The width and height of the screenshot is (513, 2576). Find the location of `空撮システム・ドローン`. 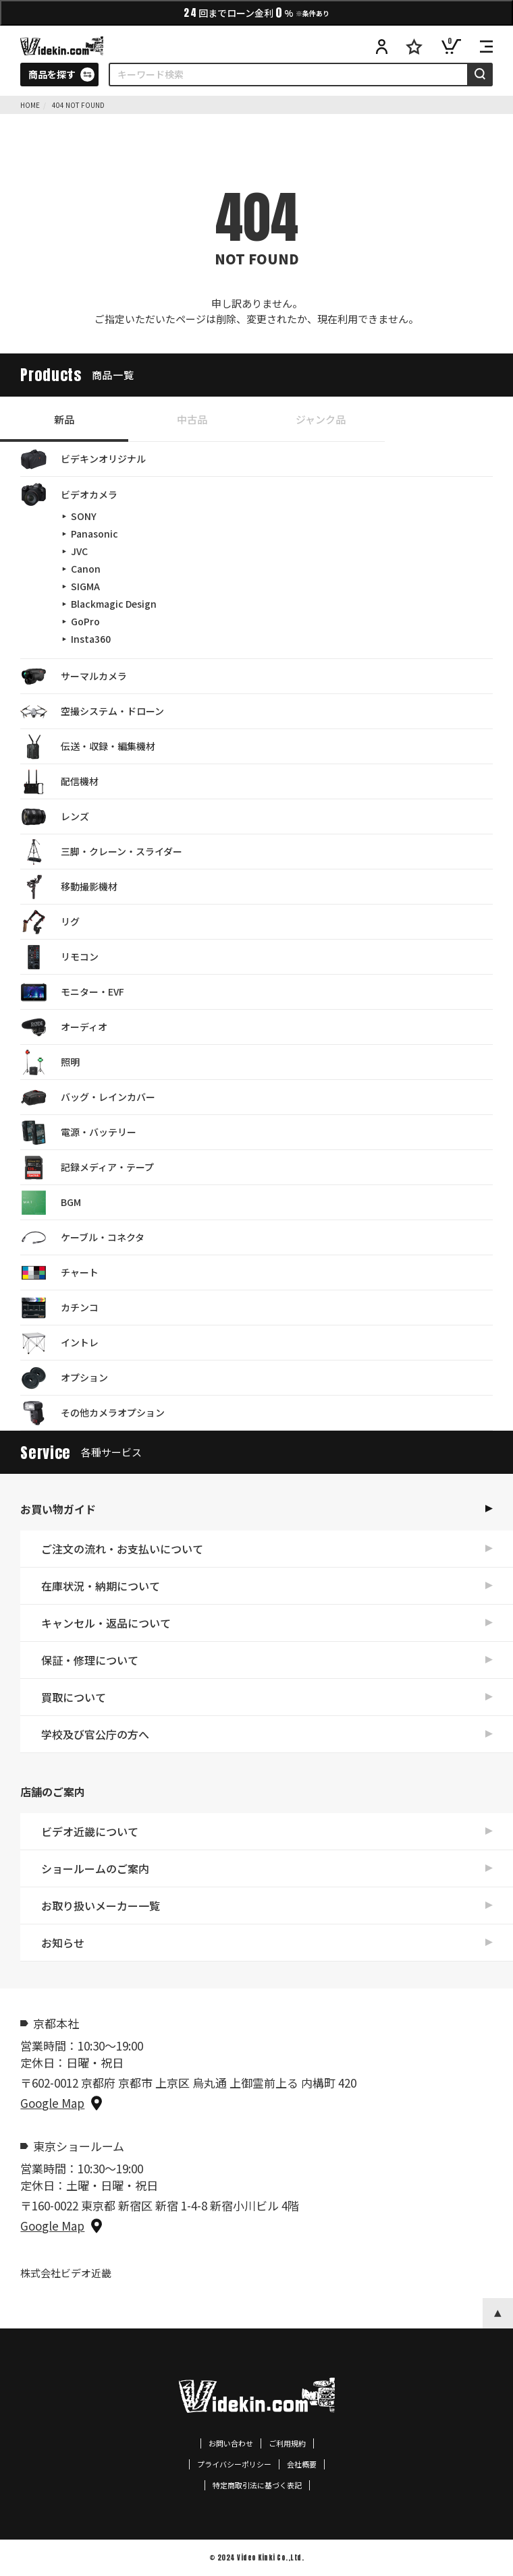

空撮システム・ドローン is located at coordinates (92, 711).